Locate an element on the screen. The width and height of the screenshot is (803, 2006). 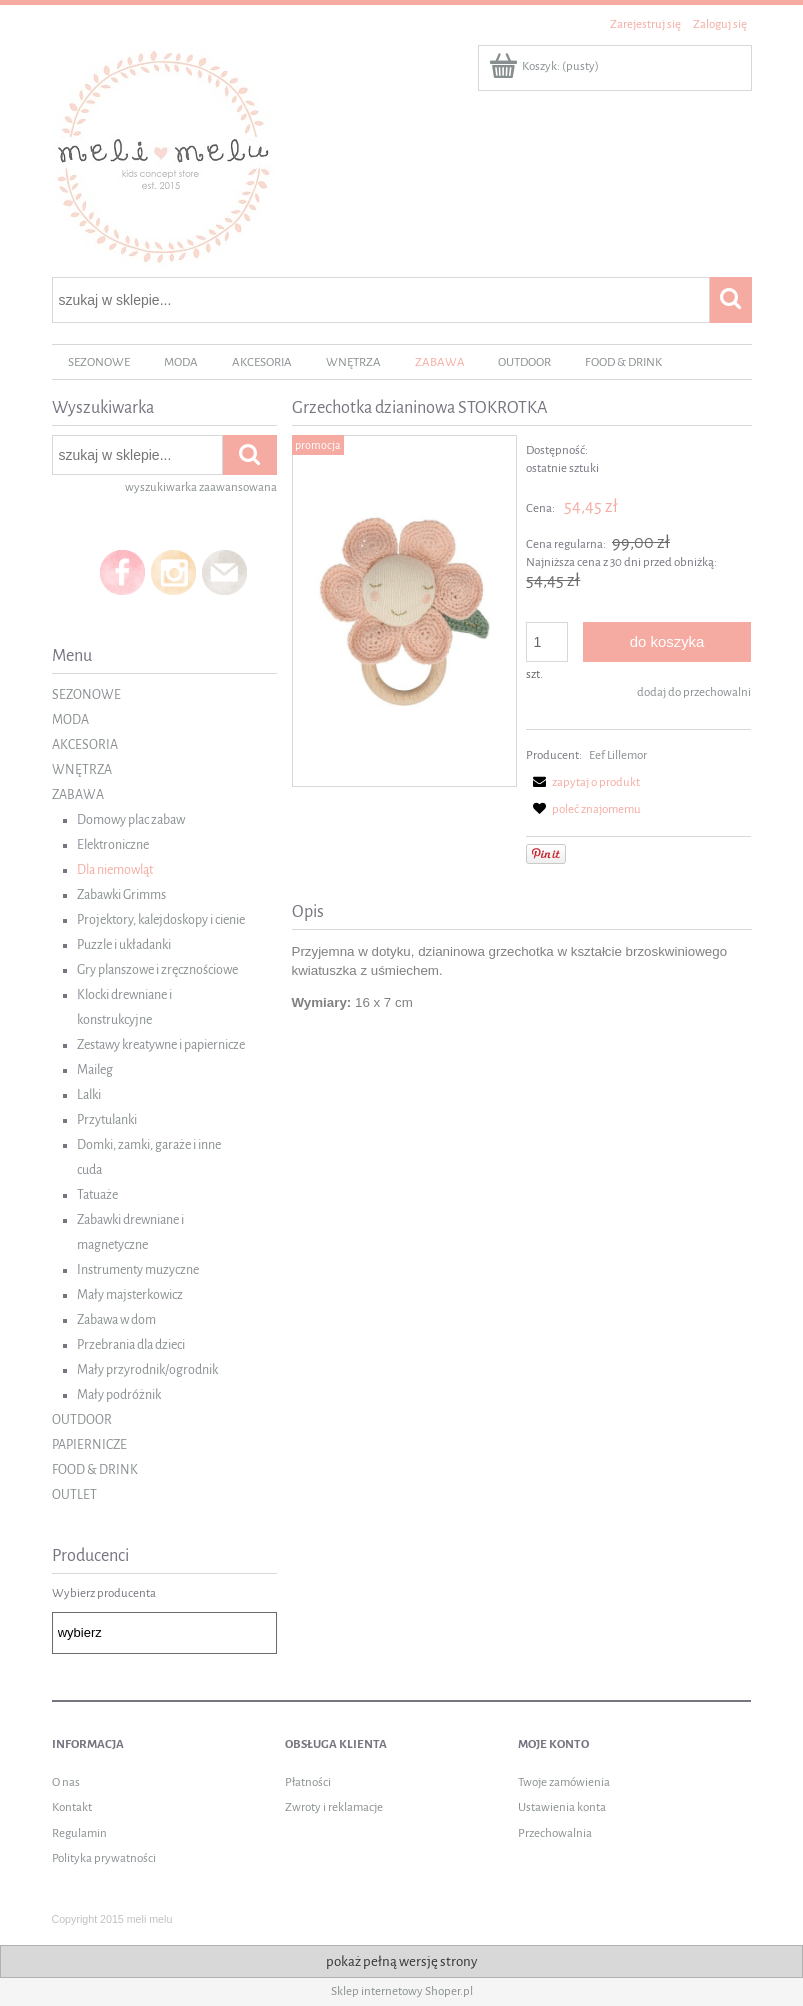
Instrumenty muzyczne is located at coordinates (138, 1270).